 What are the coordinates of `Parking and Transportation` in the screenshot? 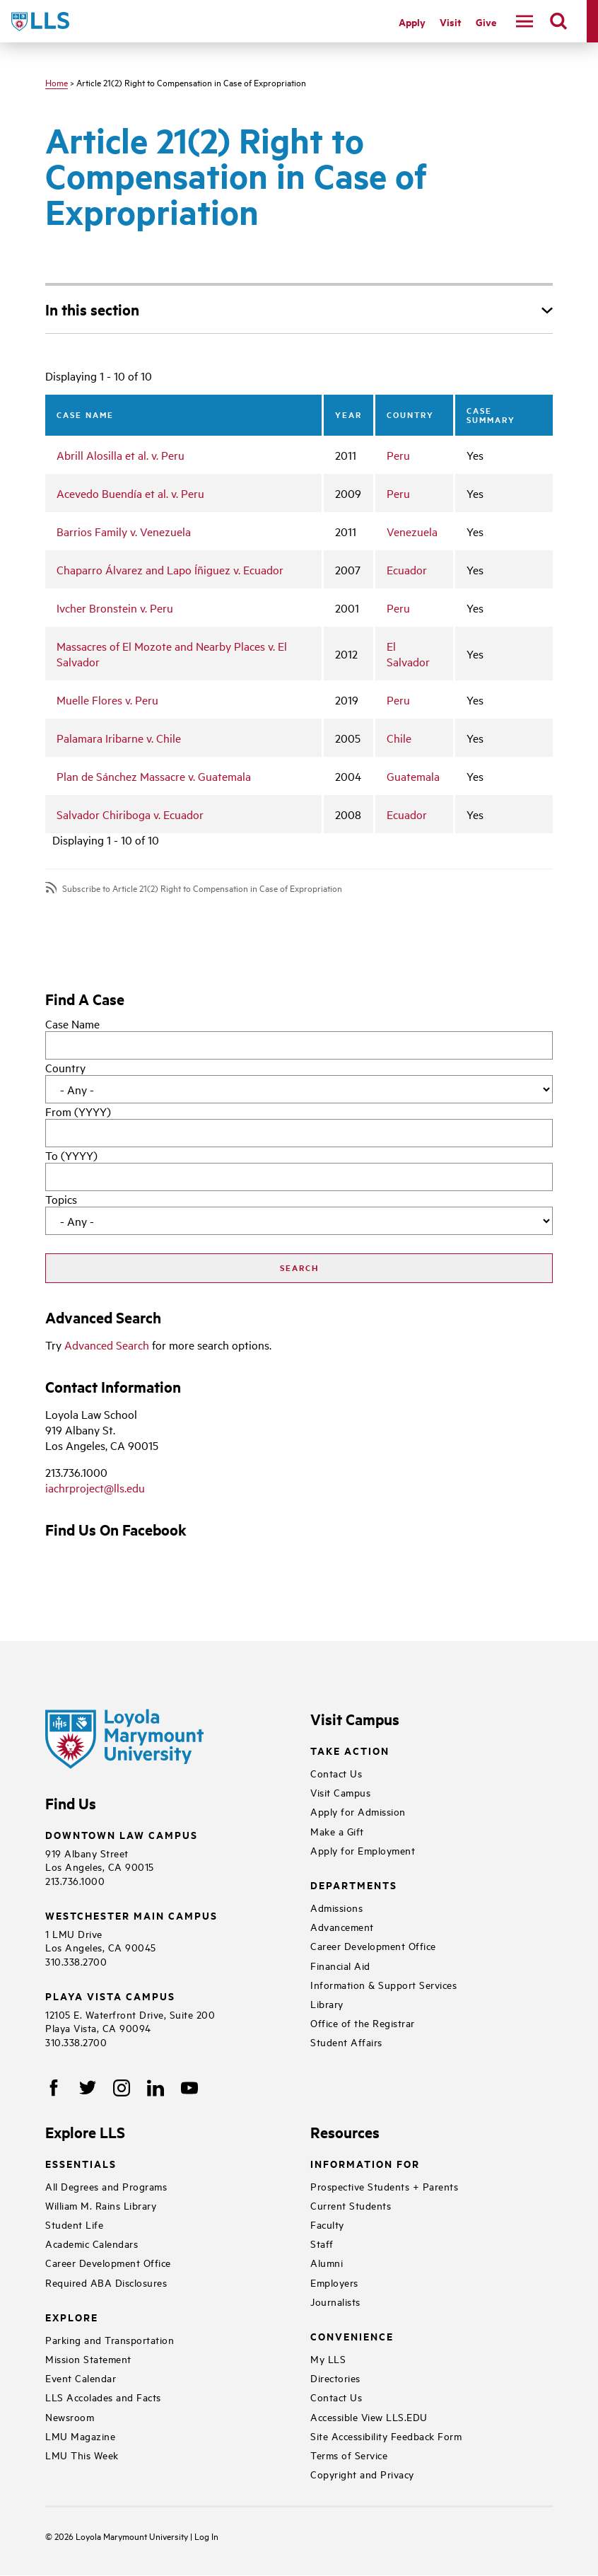 It's located at (109, 2339).